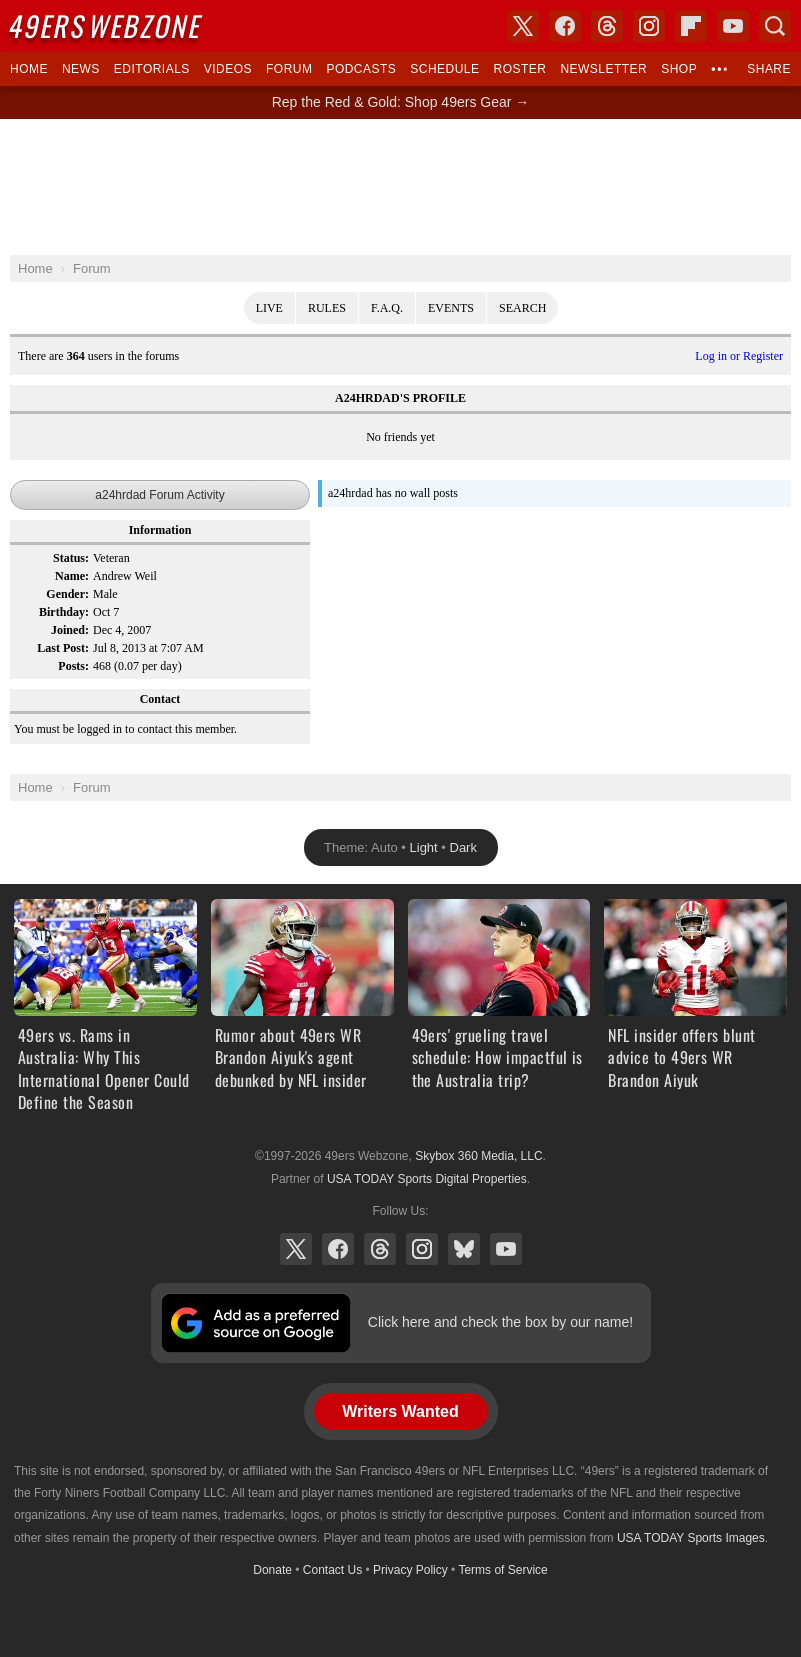 This screenshot has width=801, height=1657. Describe the element at coordinates (327, 308) in the screenshot. I see `Rules` at that location.